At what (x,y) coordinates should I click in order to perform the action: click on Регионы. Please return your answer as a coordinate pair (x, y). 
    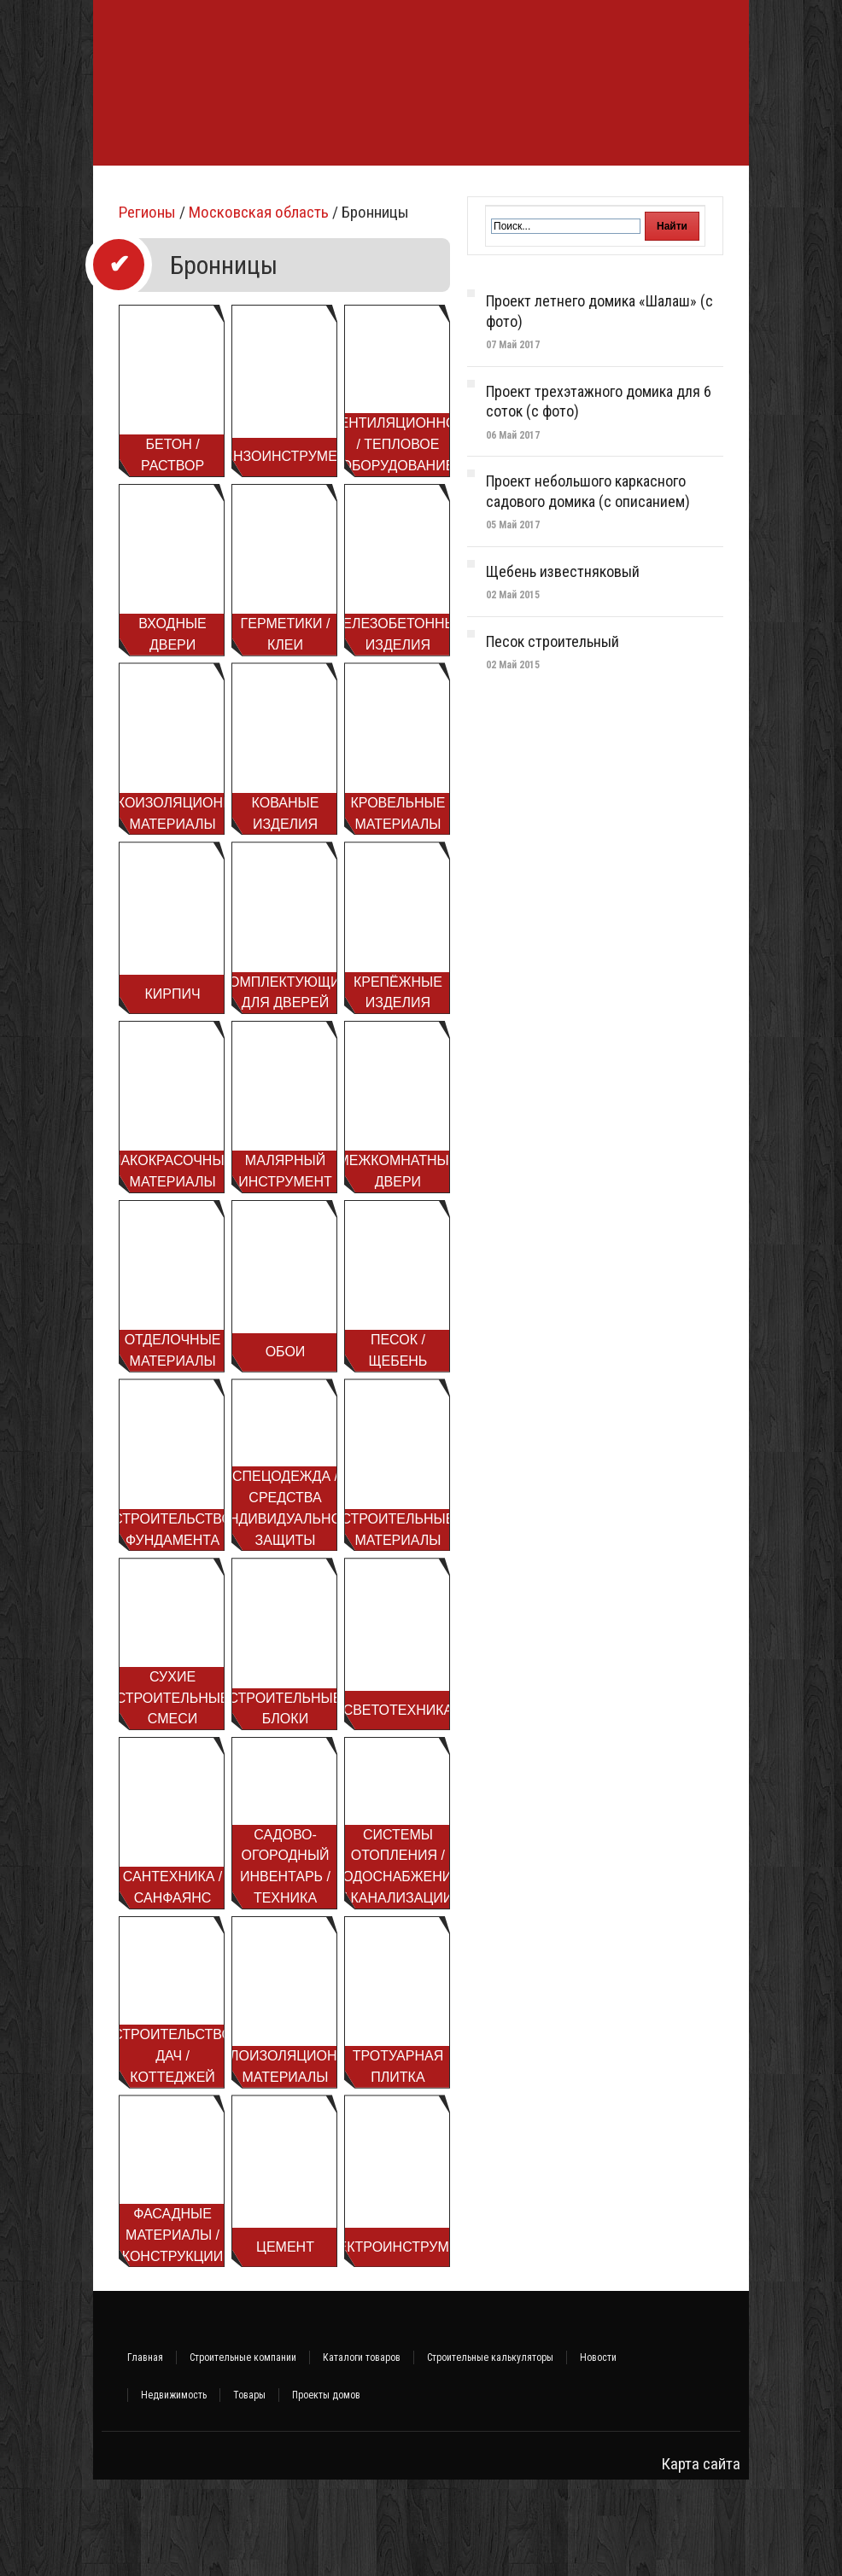
    Looking at the image, I should click on (147, 308).